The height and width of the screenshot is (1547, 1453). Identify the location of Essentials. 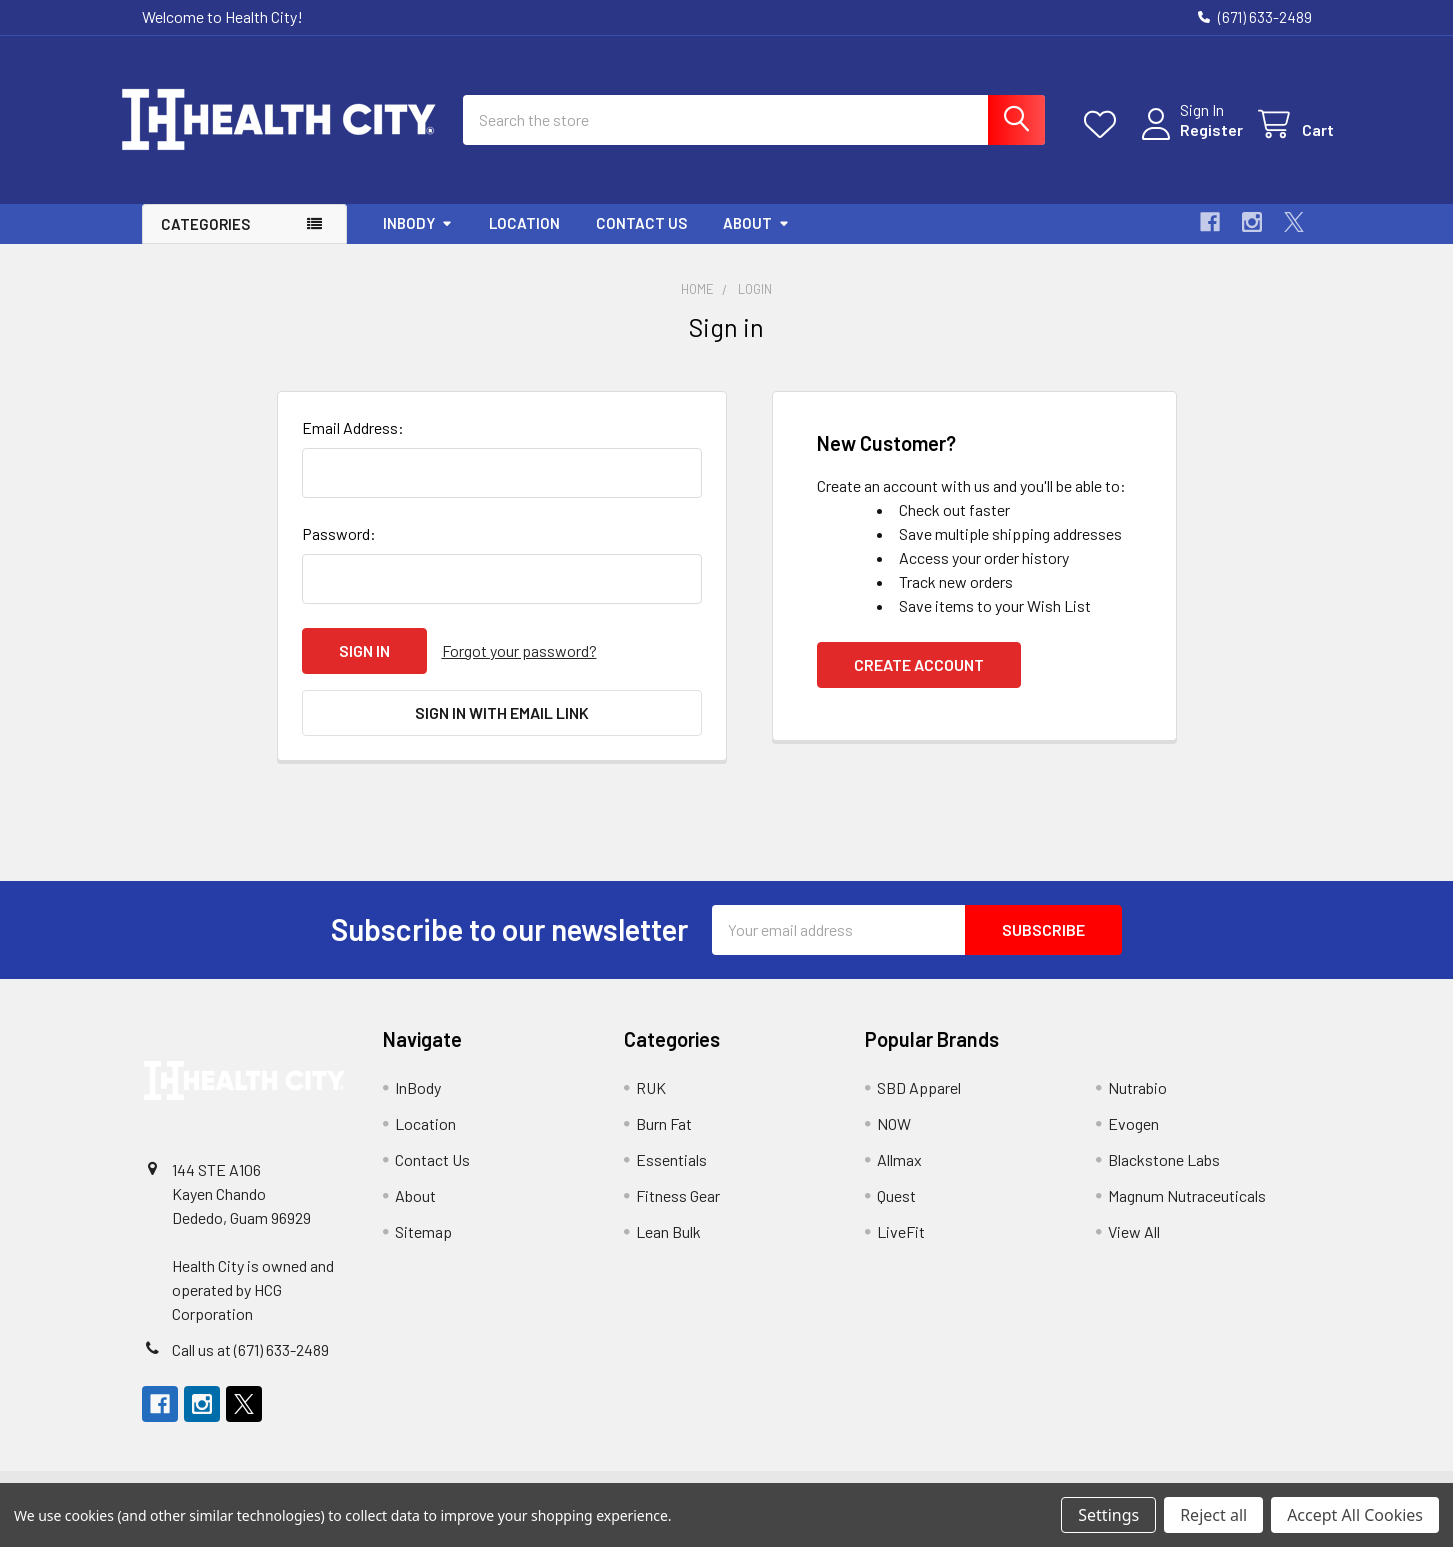
(671, 1176).